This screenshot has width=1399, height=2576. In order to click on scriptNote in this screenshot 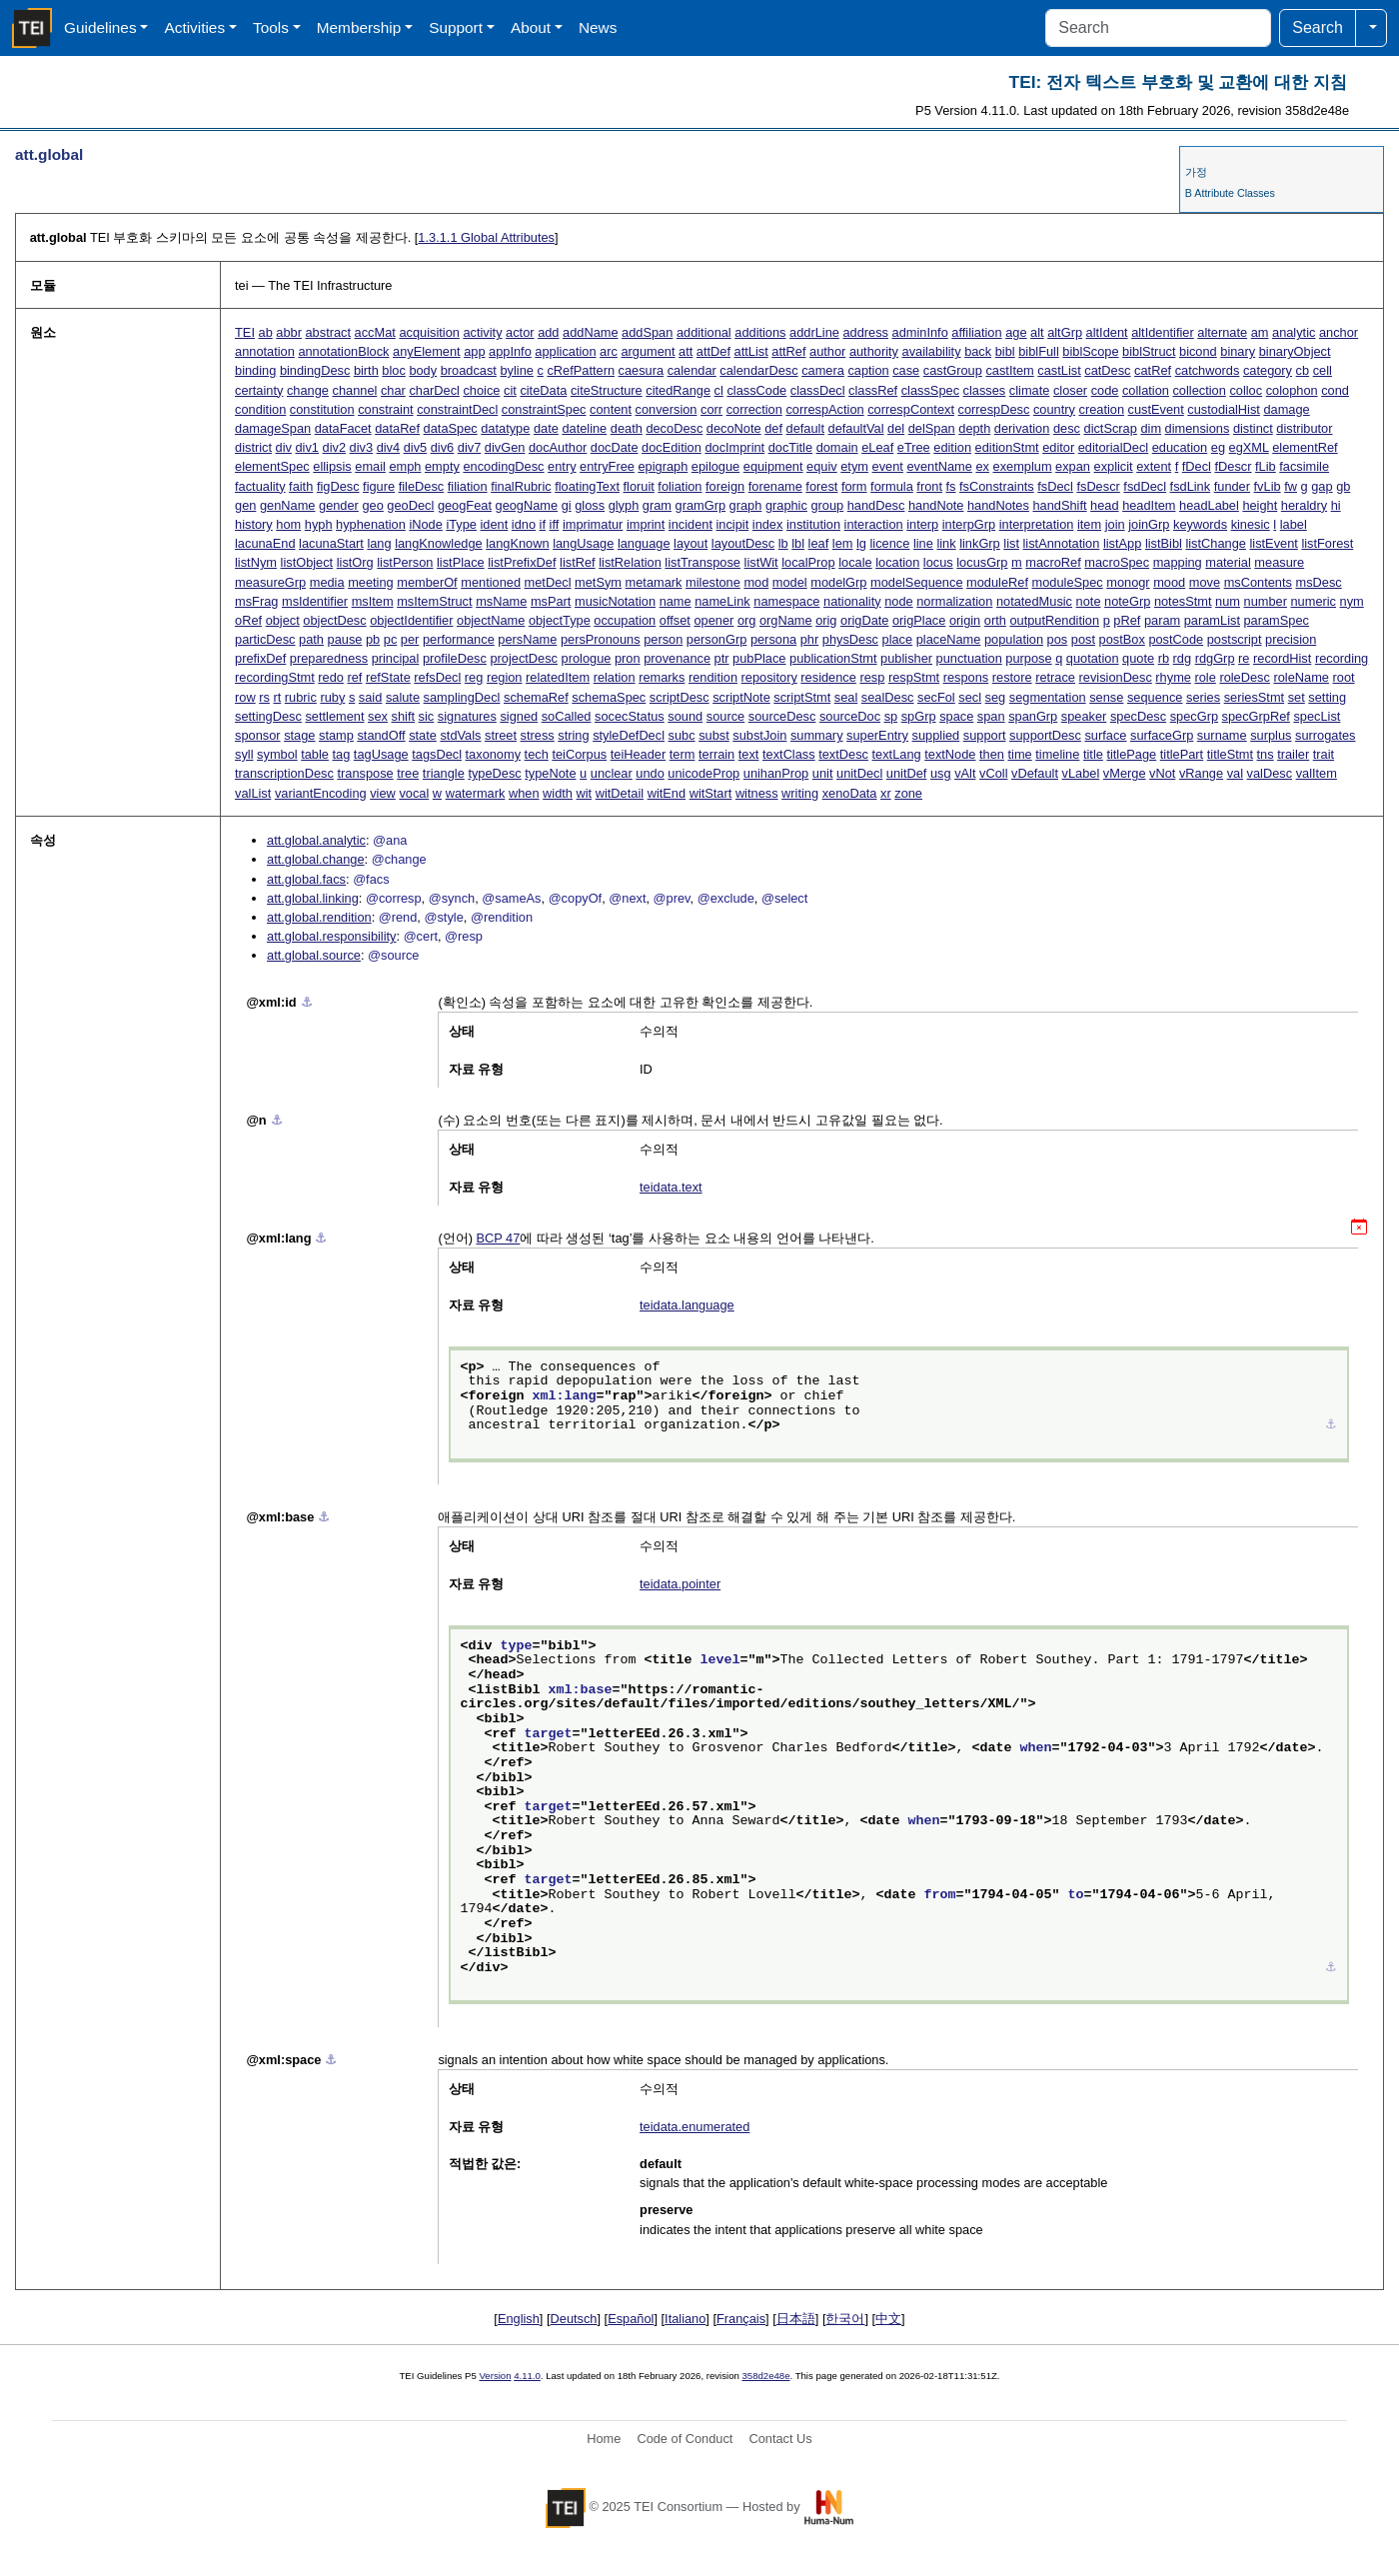, I will do `click(741, 697)`.